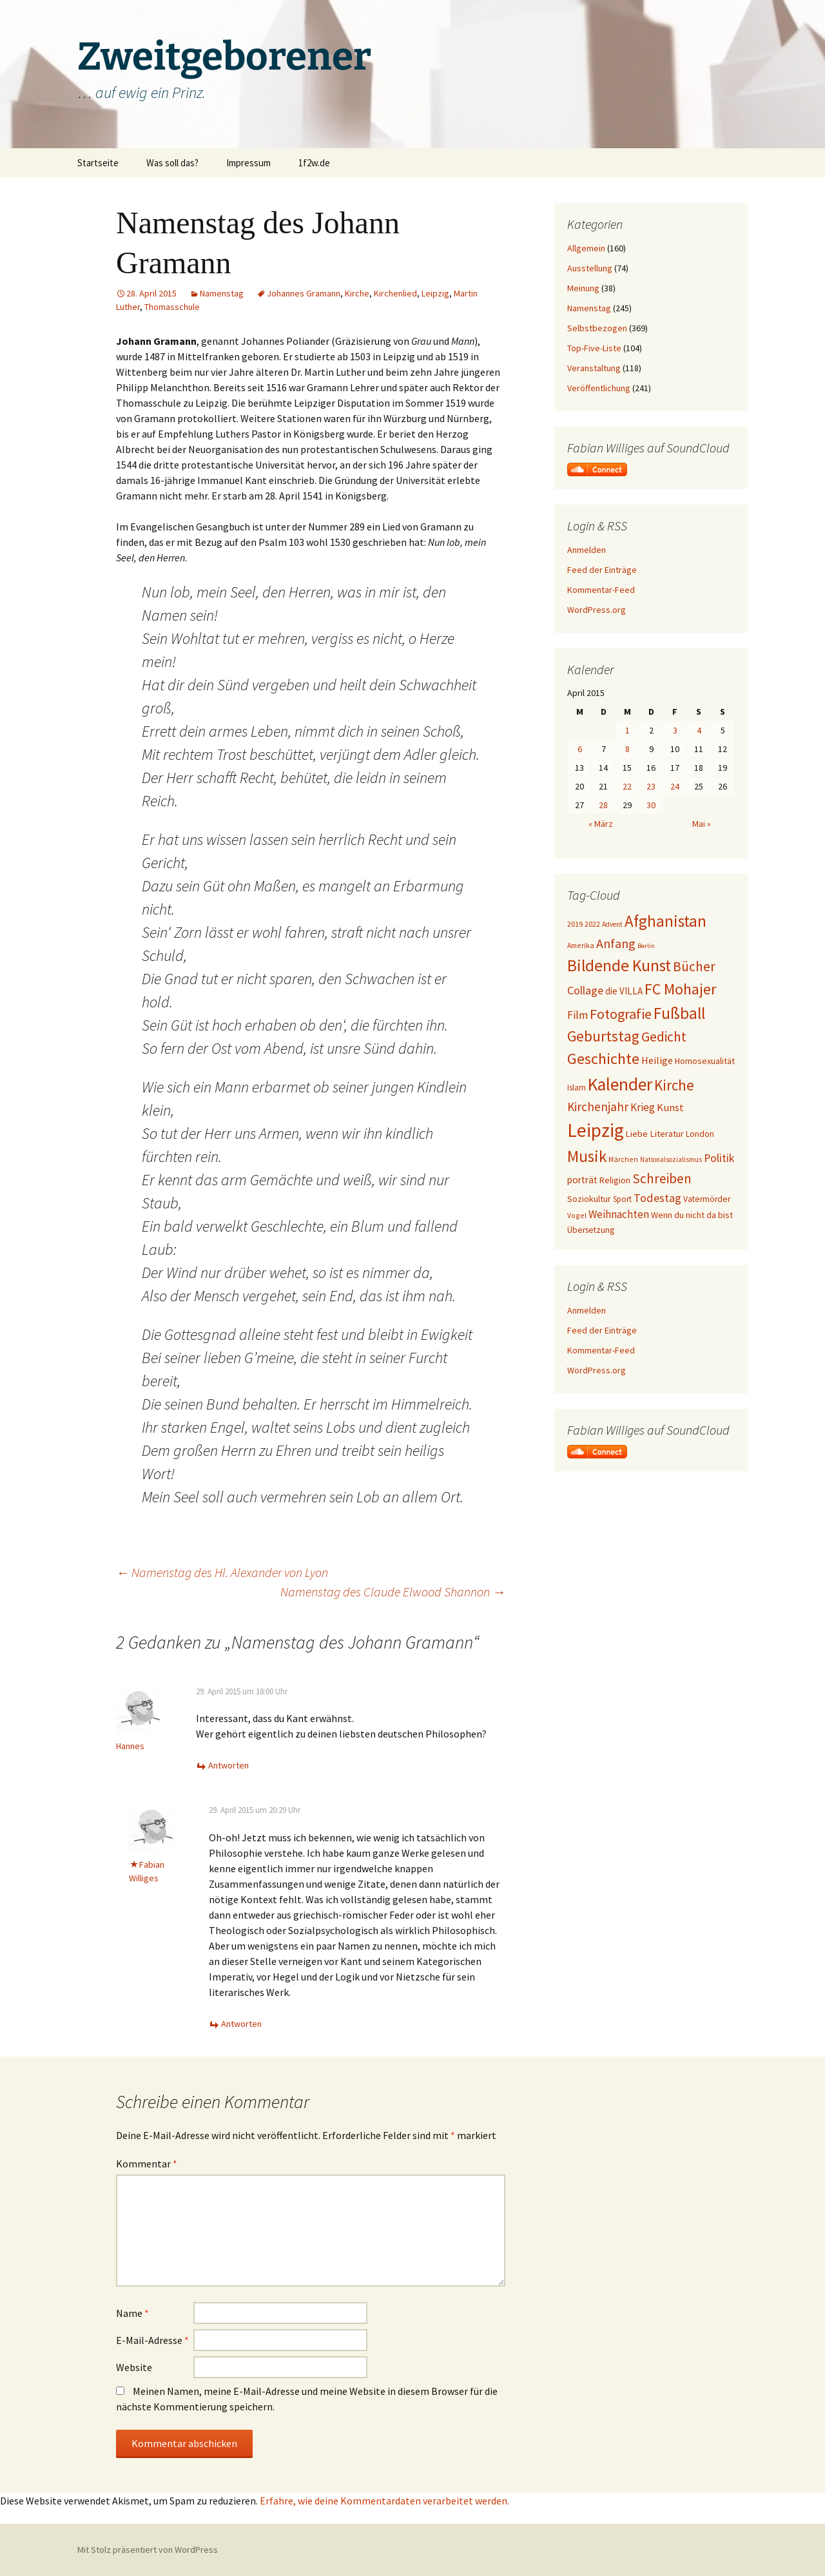 The width and height of the screenshot is (825, 2576). Describe the element at coordinates (622, 1199) in the screenshot. I see `Sport [Sport (20 Einträge)]` at that location.